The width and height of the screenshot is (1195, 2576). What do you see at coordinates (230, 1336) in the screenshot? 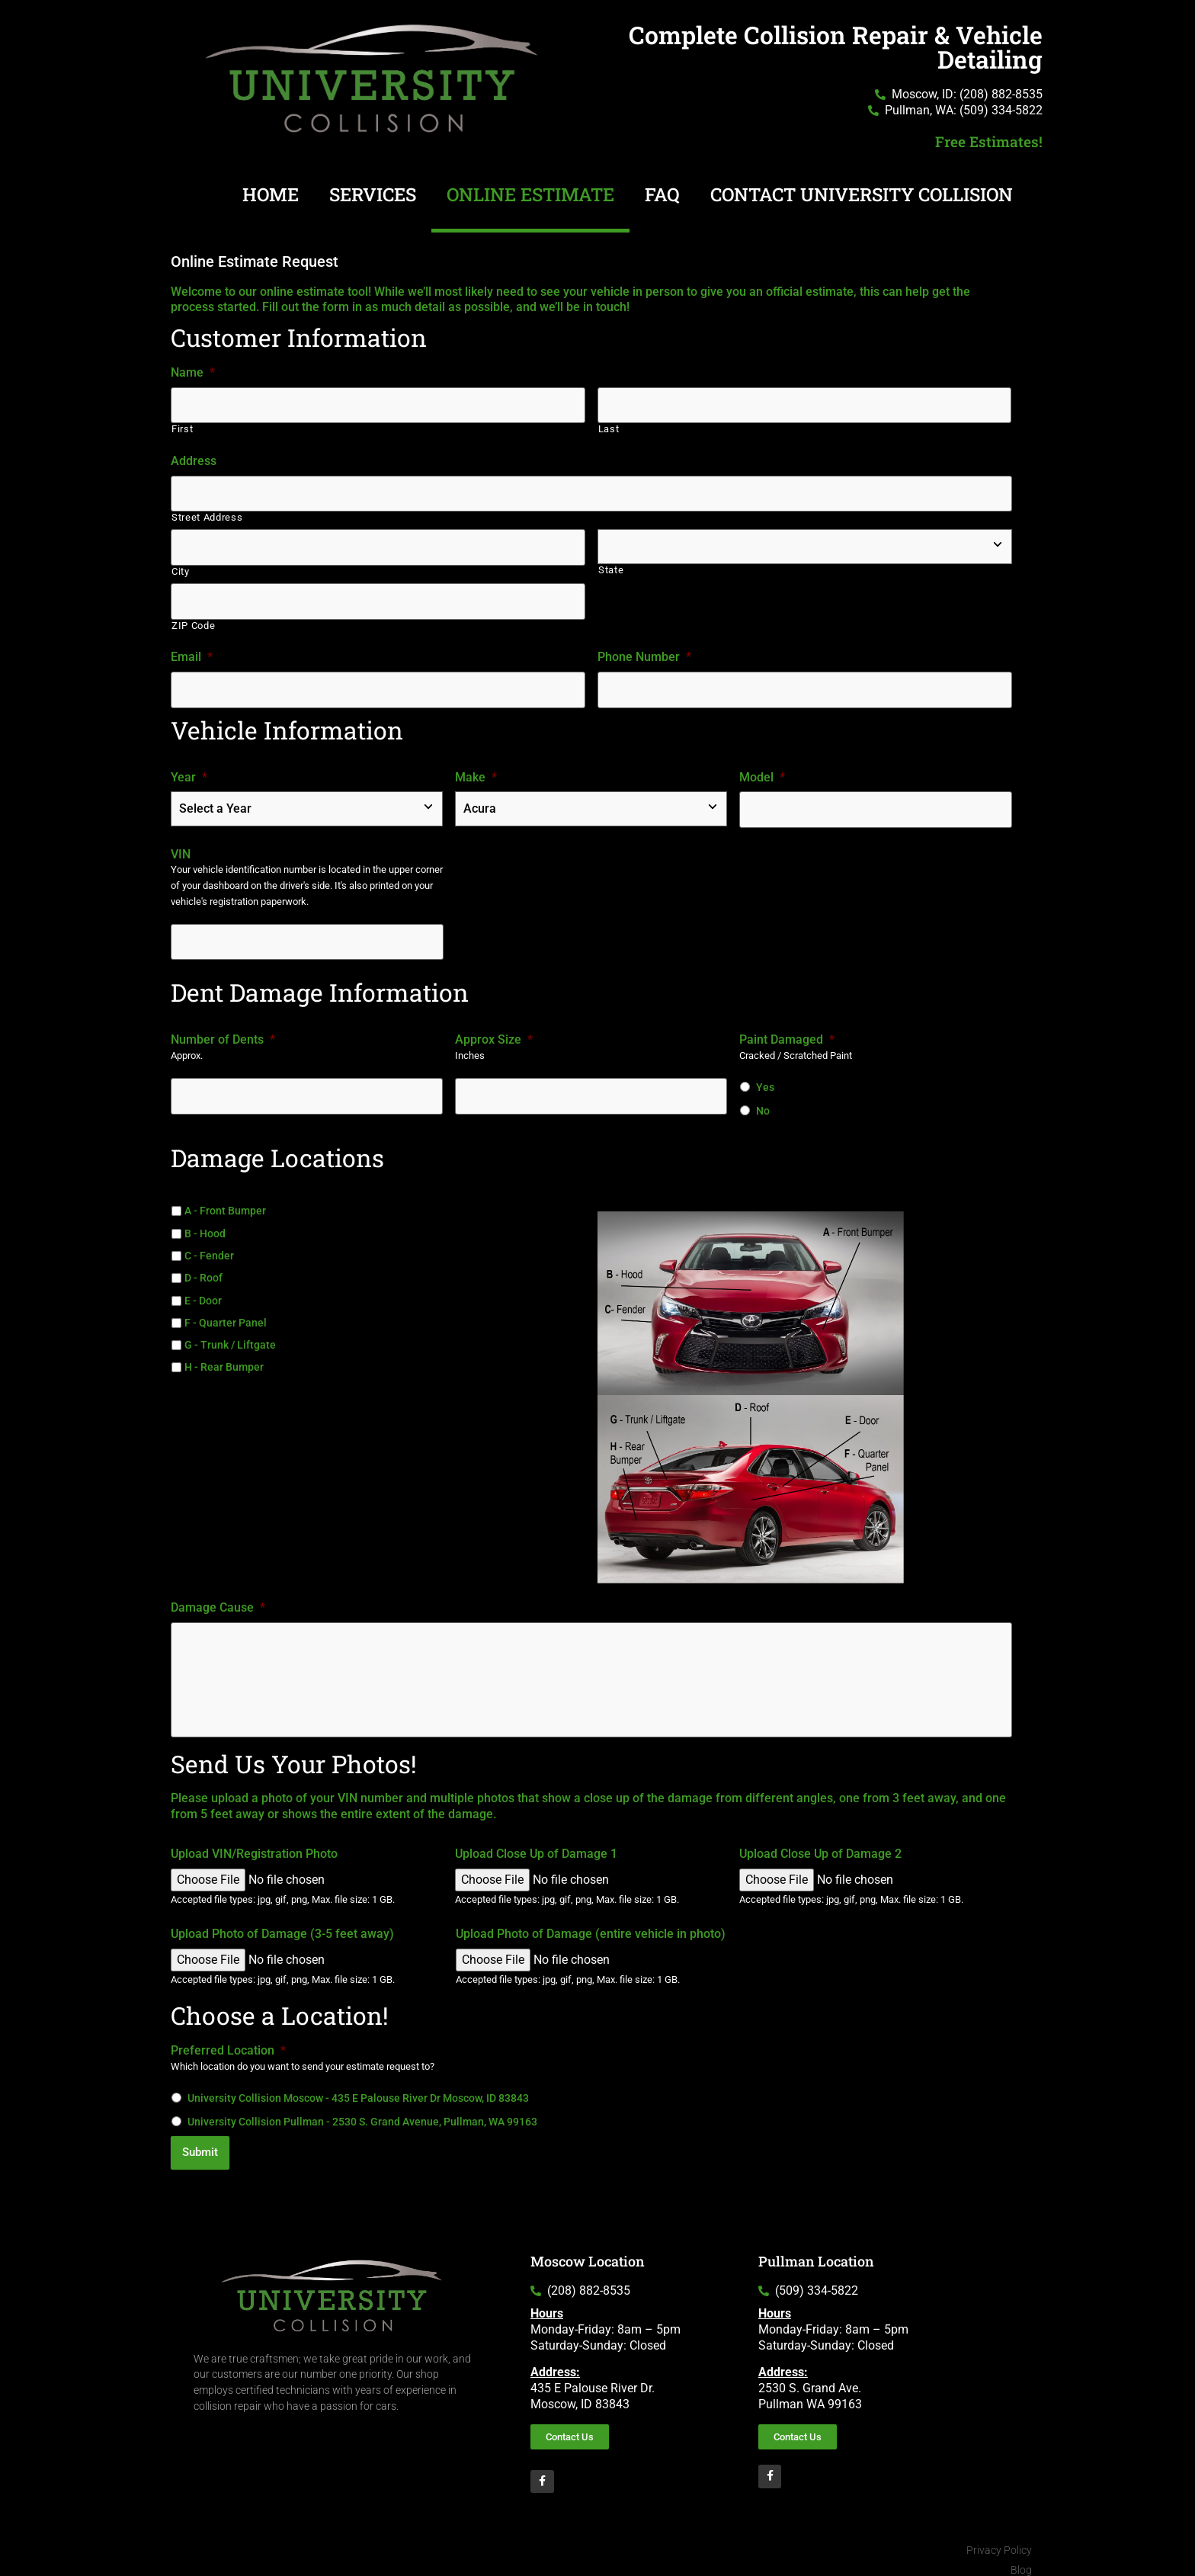
I see `G - Trunk / Liftgate` at bounding box center [230, 1336].